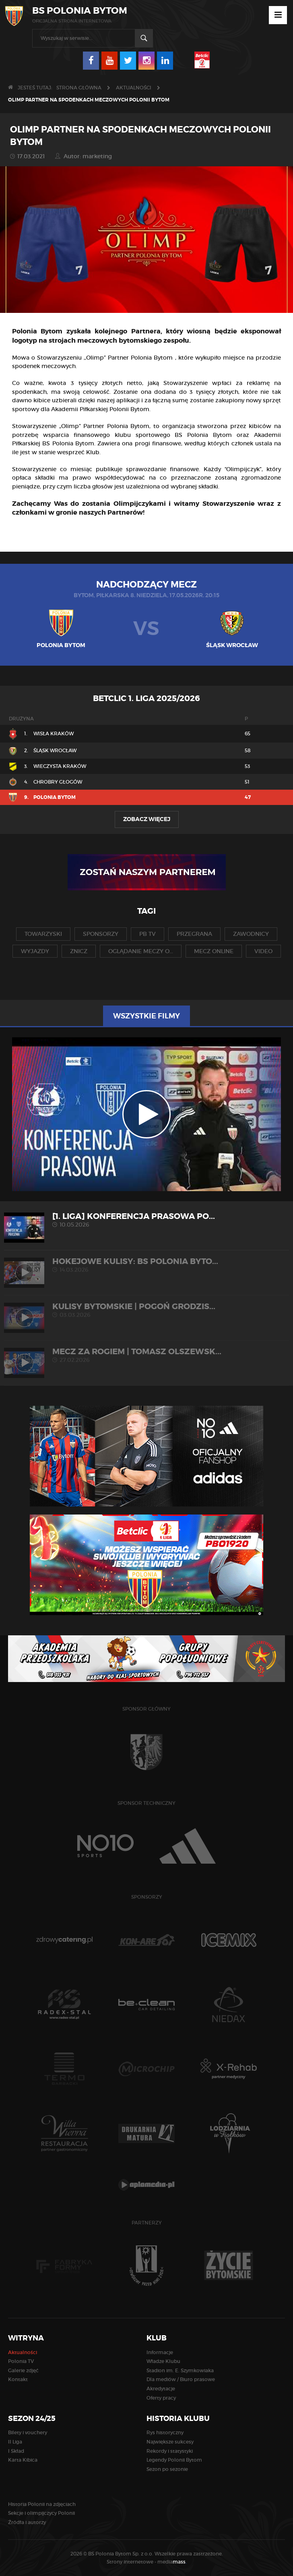 The height and width of the screenshot is (2576, 293). What do you see at coordinates (147, 933) in the screenshot?
I see `pb tv` at bounding box center [147, 933].